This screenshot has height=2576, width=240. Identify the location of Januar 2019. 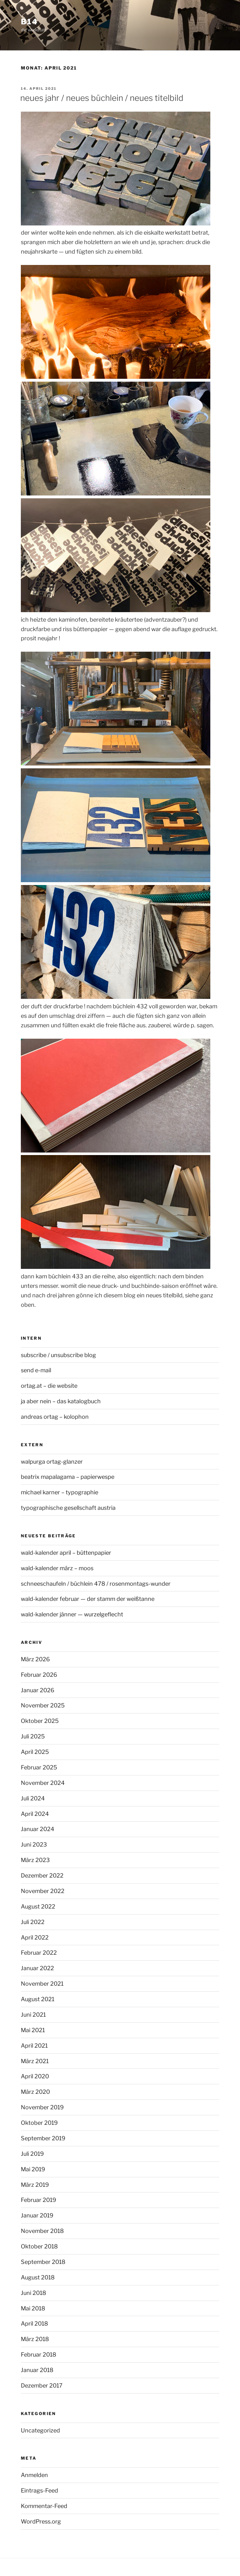
(37, 2215).